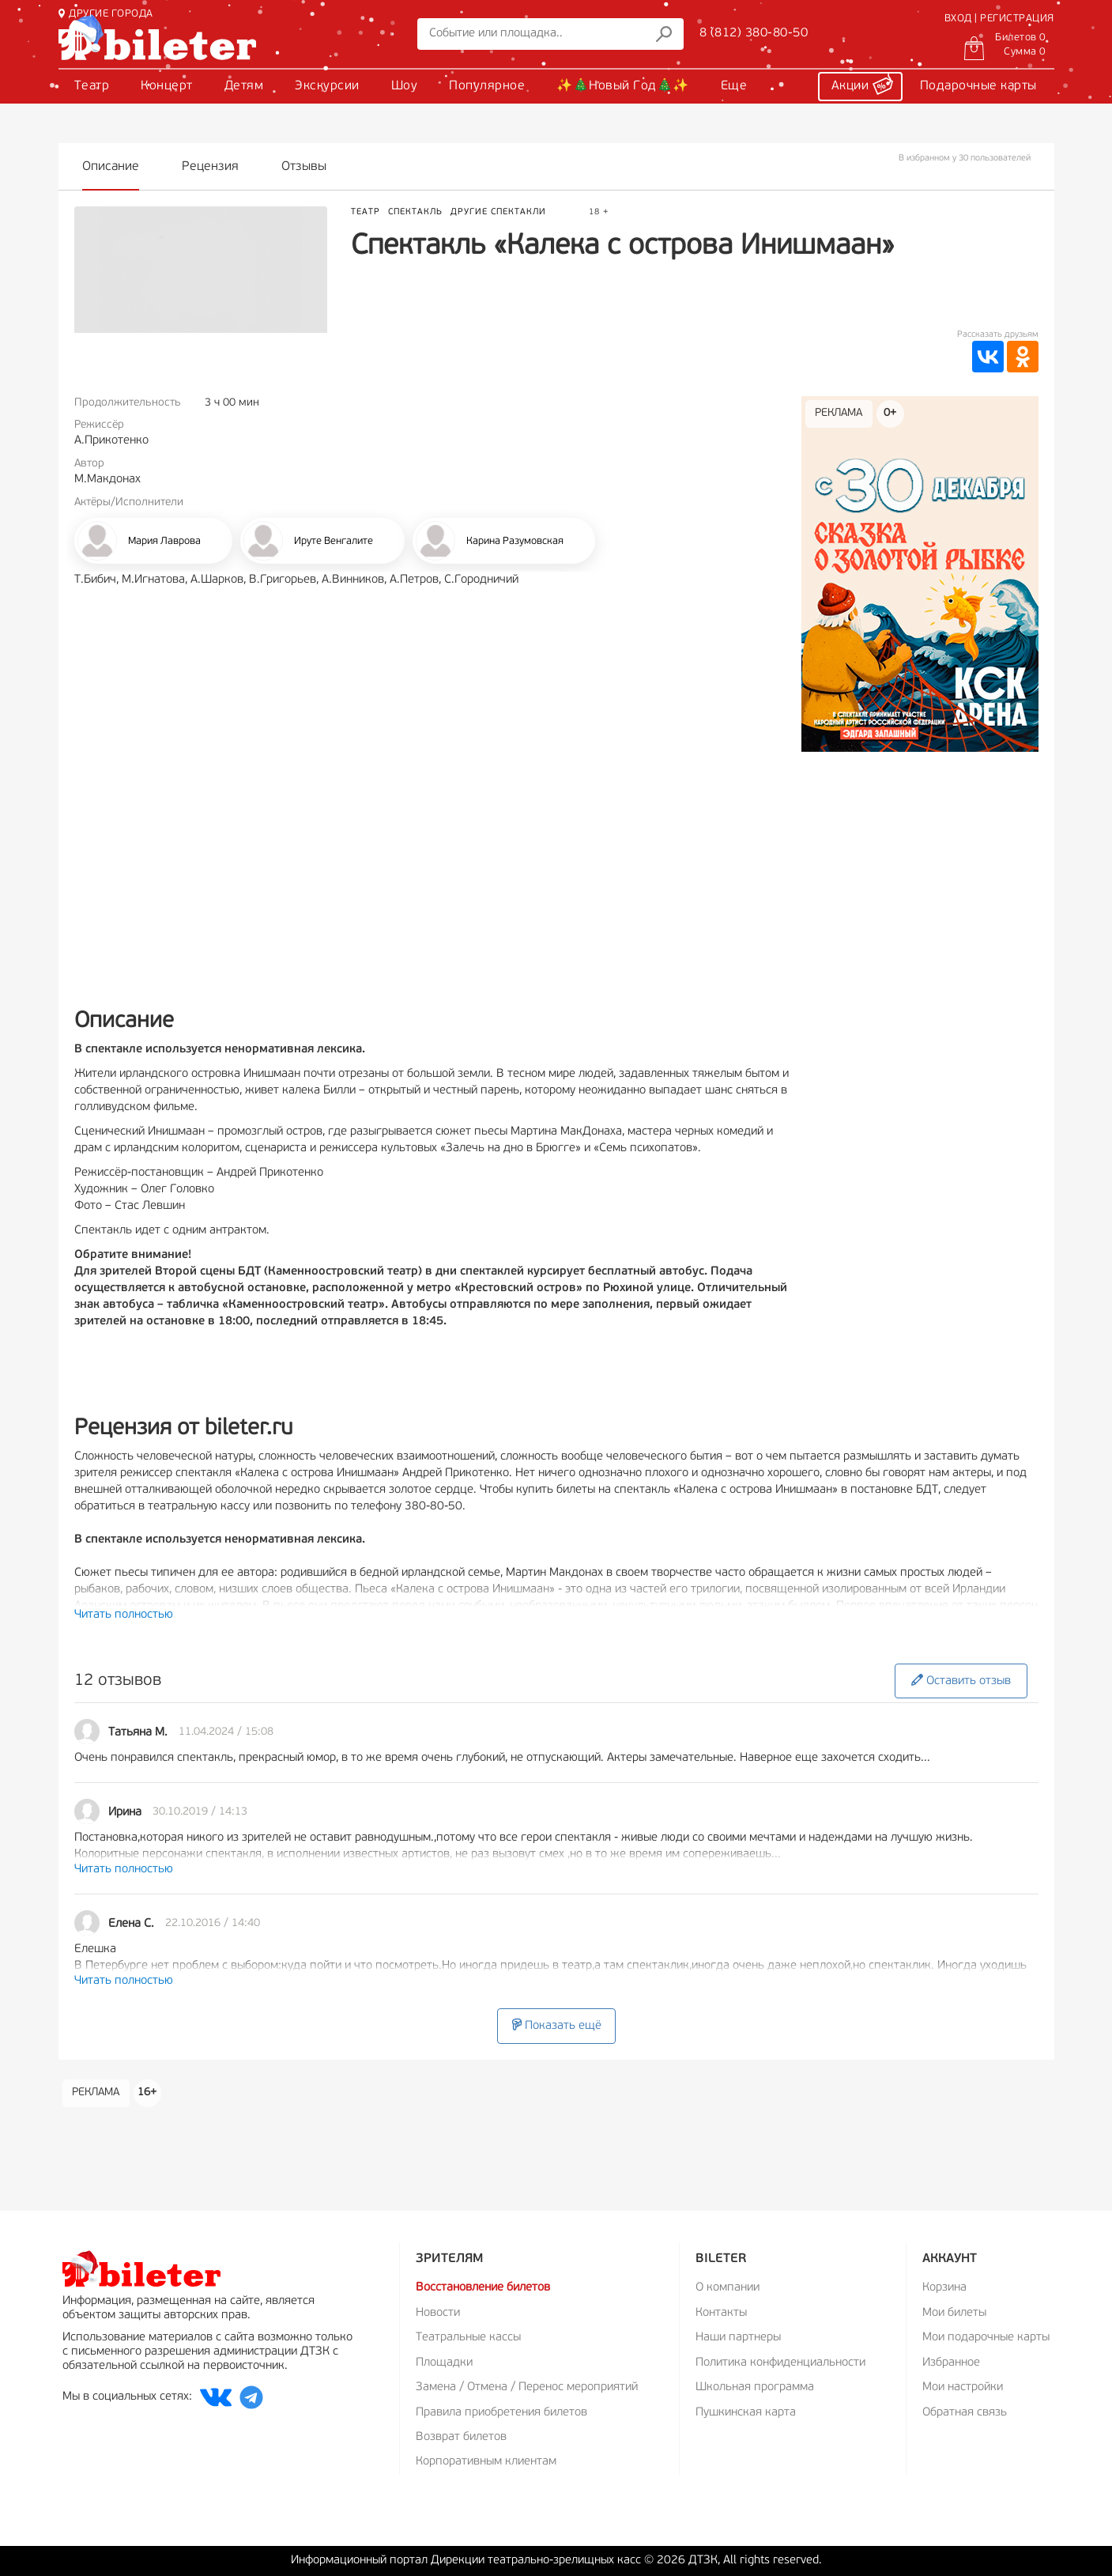 This screenshot has width=1112, height=2576. I want to click on Спектакль, so click(415, 212).